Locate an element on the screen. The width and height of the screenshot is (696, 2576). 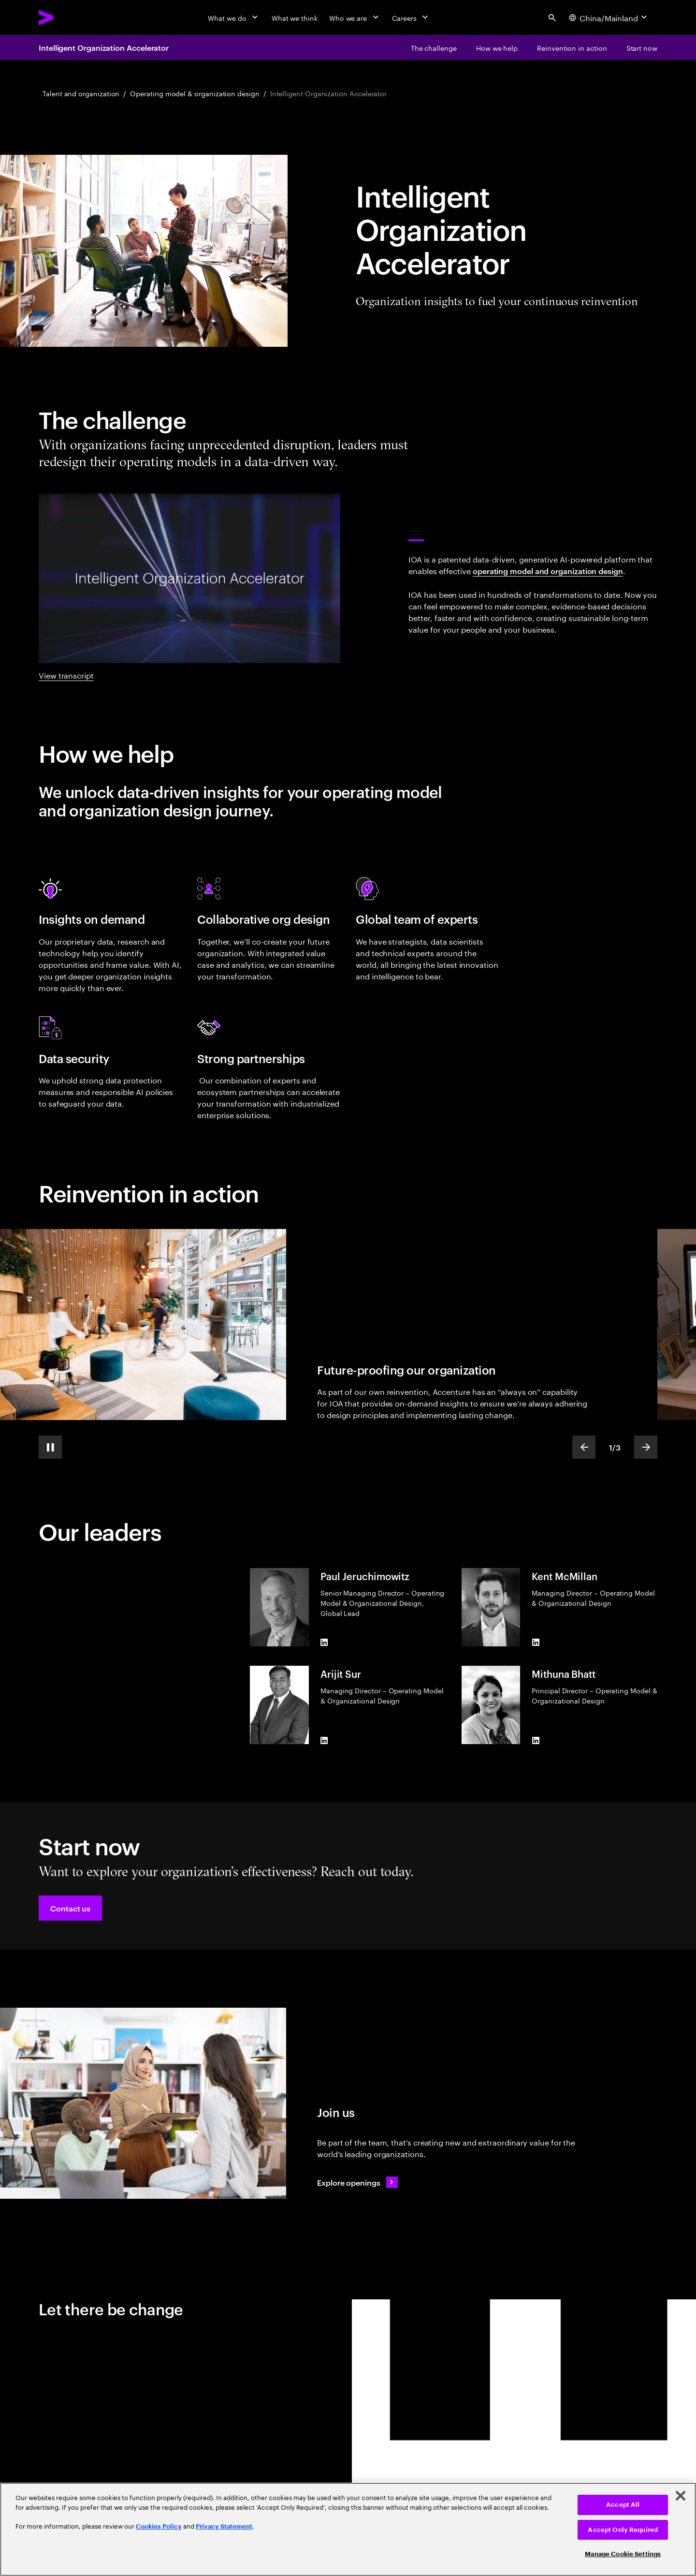
[LinkedIn of Paul Jeruchimowitz] is located at coordinates (324, 1642).